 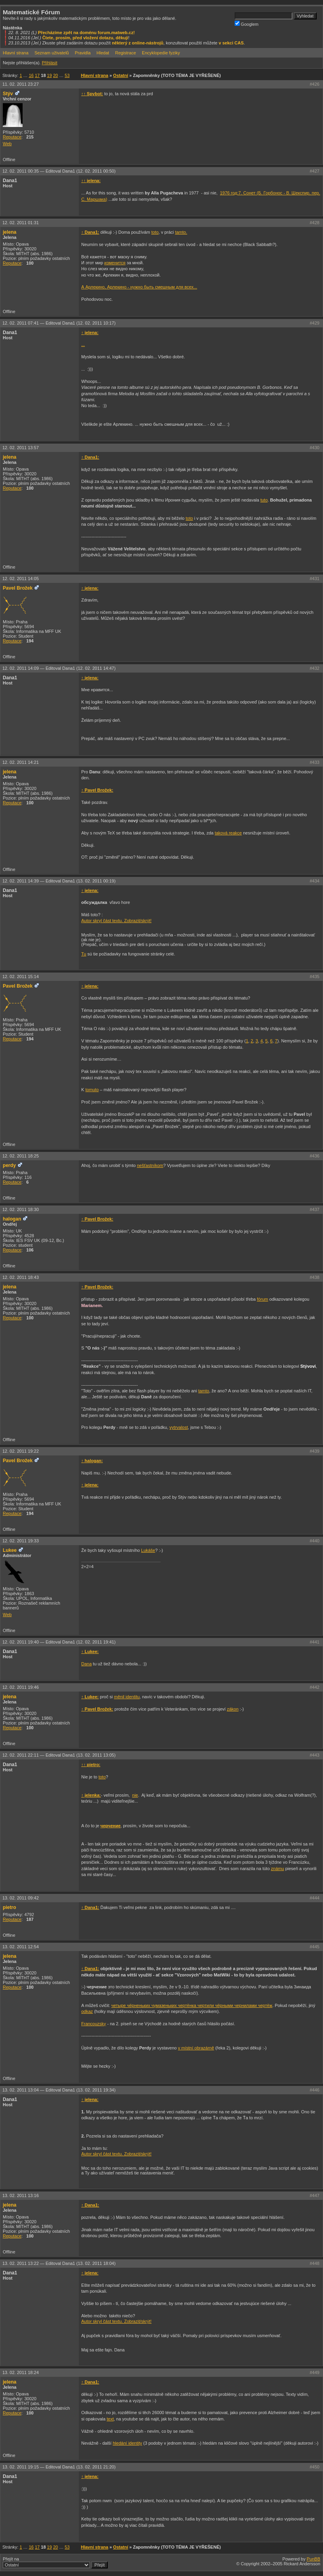 What do you see at coordinates (20, 222) in the screenshot?
I see `12. 02. 2011 01:31` at bounding box center [20, 222].